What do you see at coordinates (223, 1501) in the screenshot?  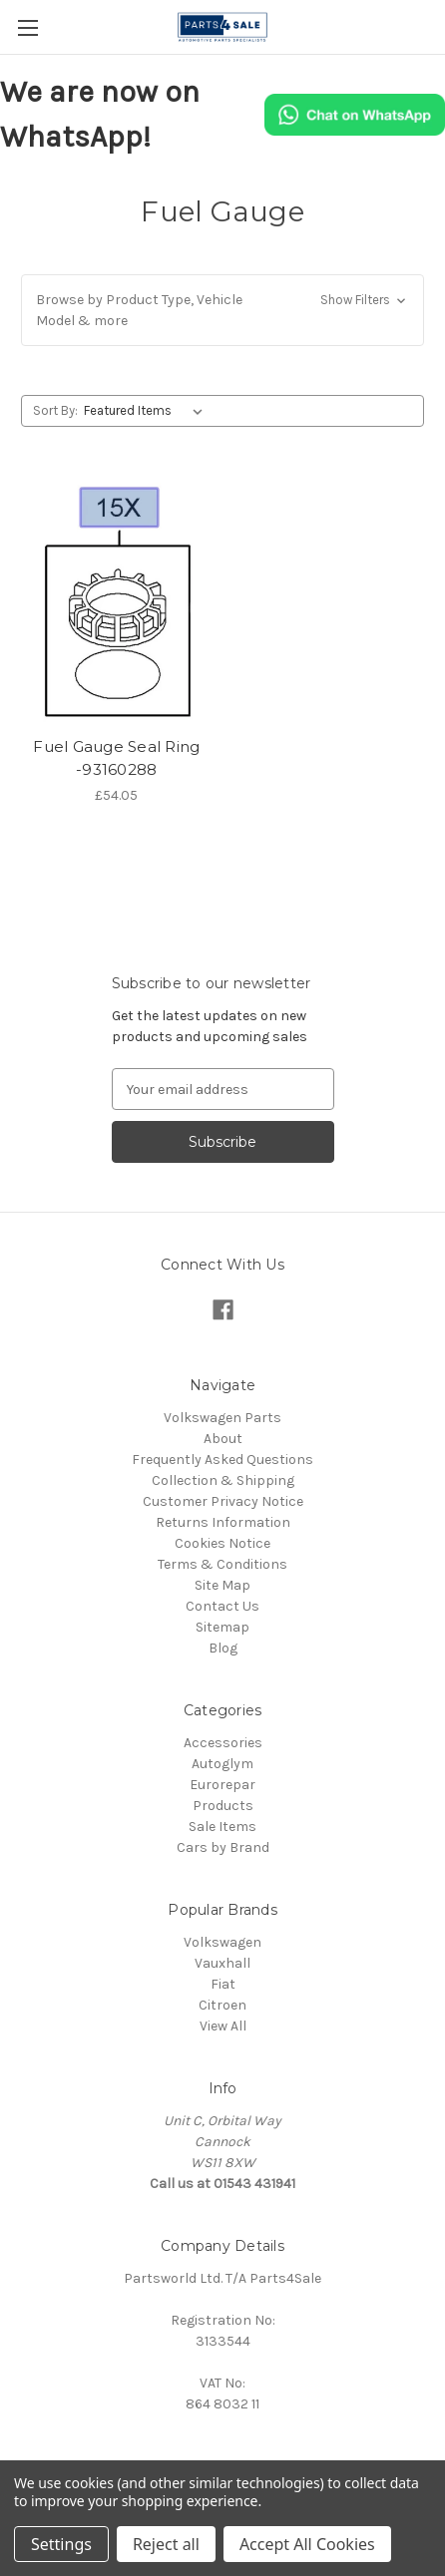 I see `Customer Privacy Notice` at bounding box center [223, 1501].